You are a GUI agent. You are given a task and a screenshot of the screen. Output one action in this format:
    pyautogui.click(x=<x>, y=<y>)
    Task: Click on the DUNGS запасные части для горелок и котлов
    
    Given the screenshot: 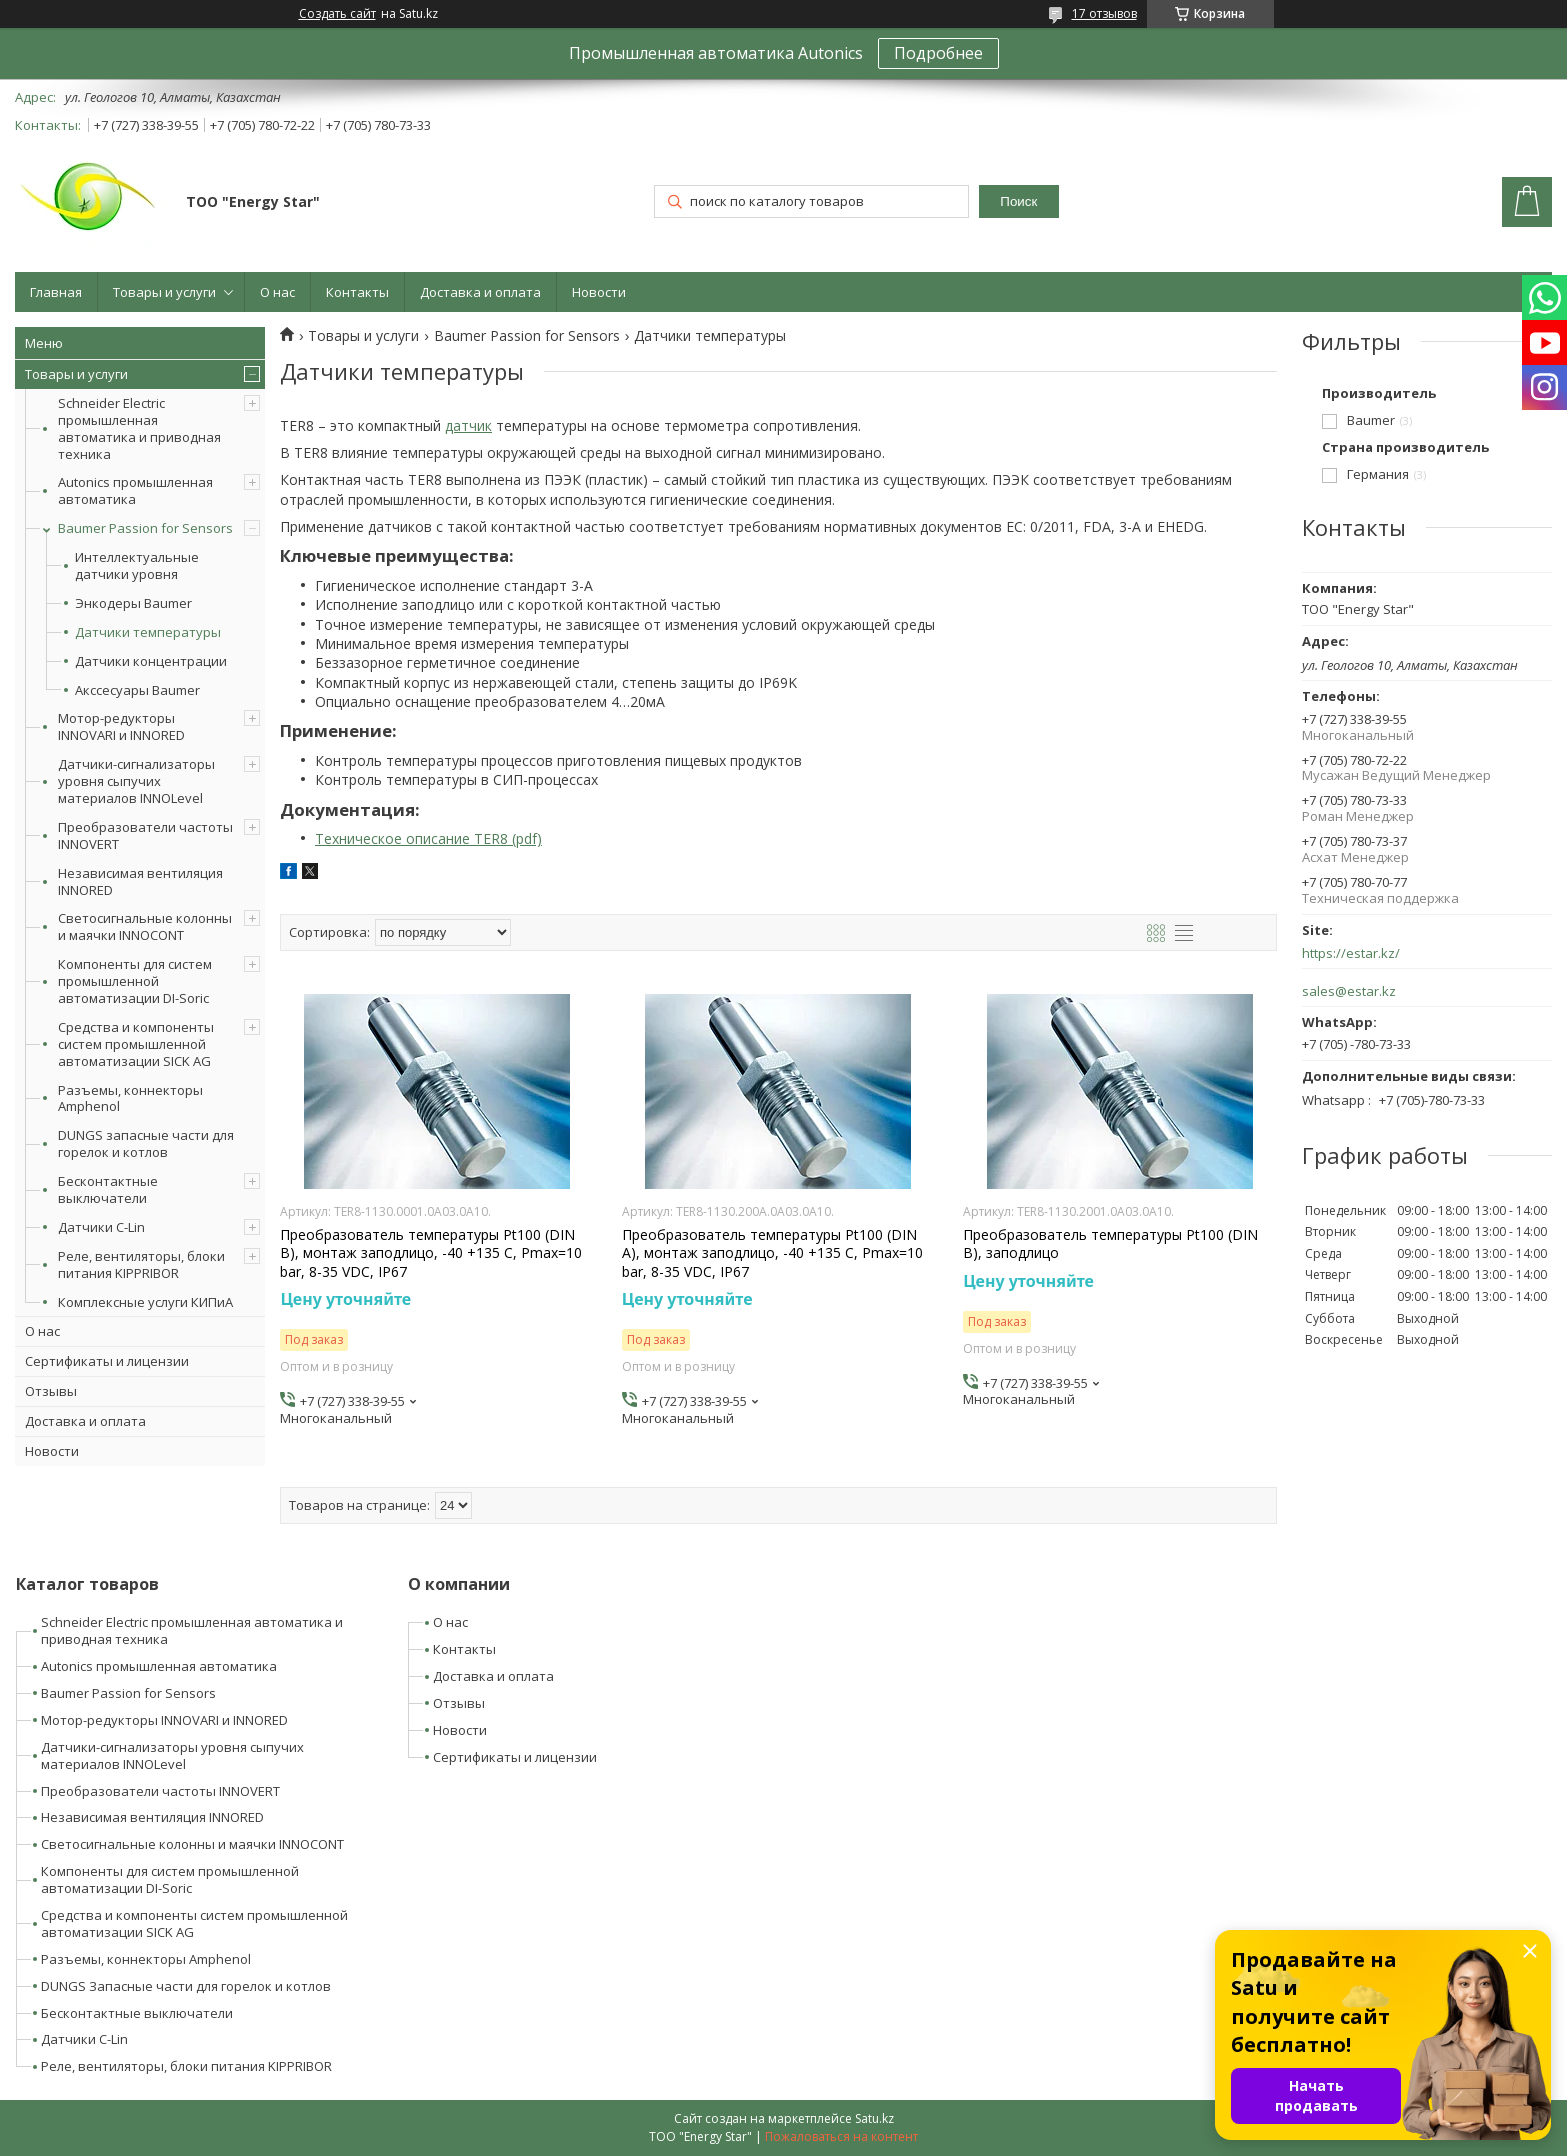 What is the action you would take?
    pyautogui.click(x=146, y=1143)
    